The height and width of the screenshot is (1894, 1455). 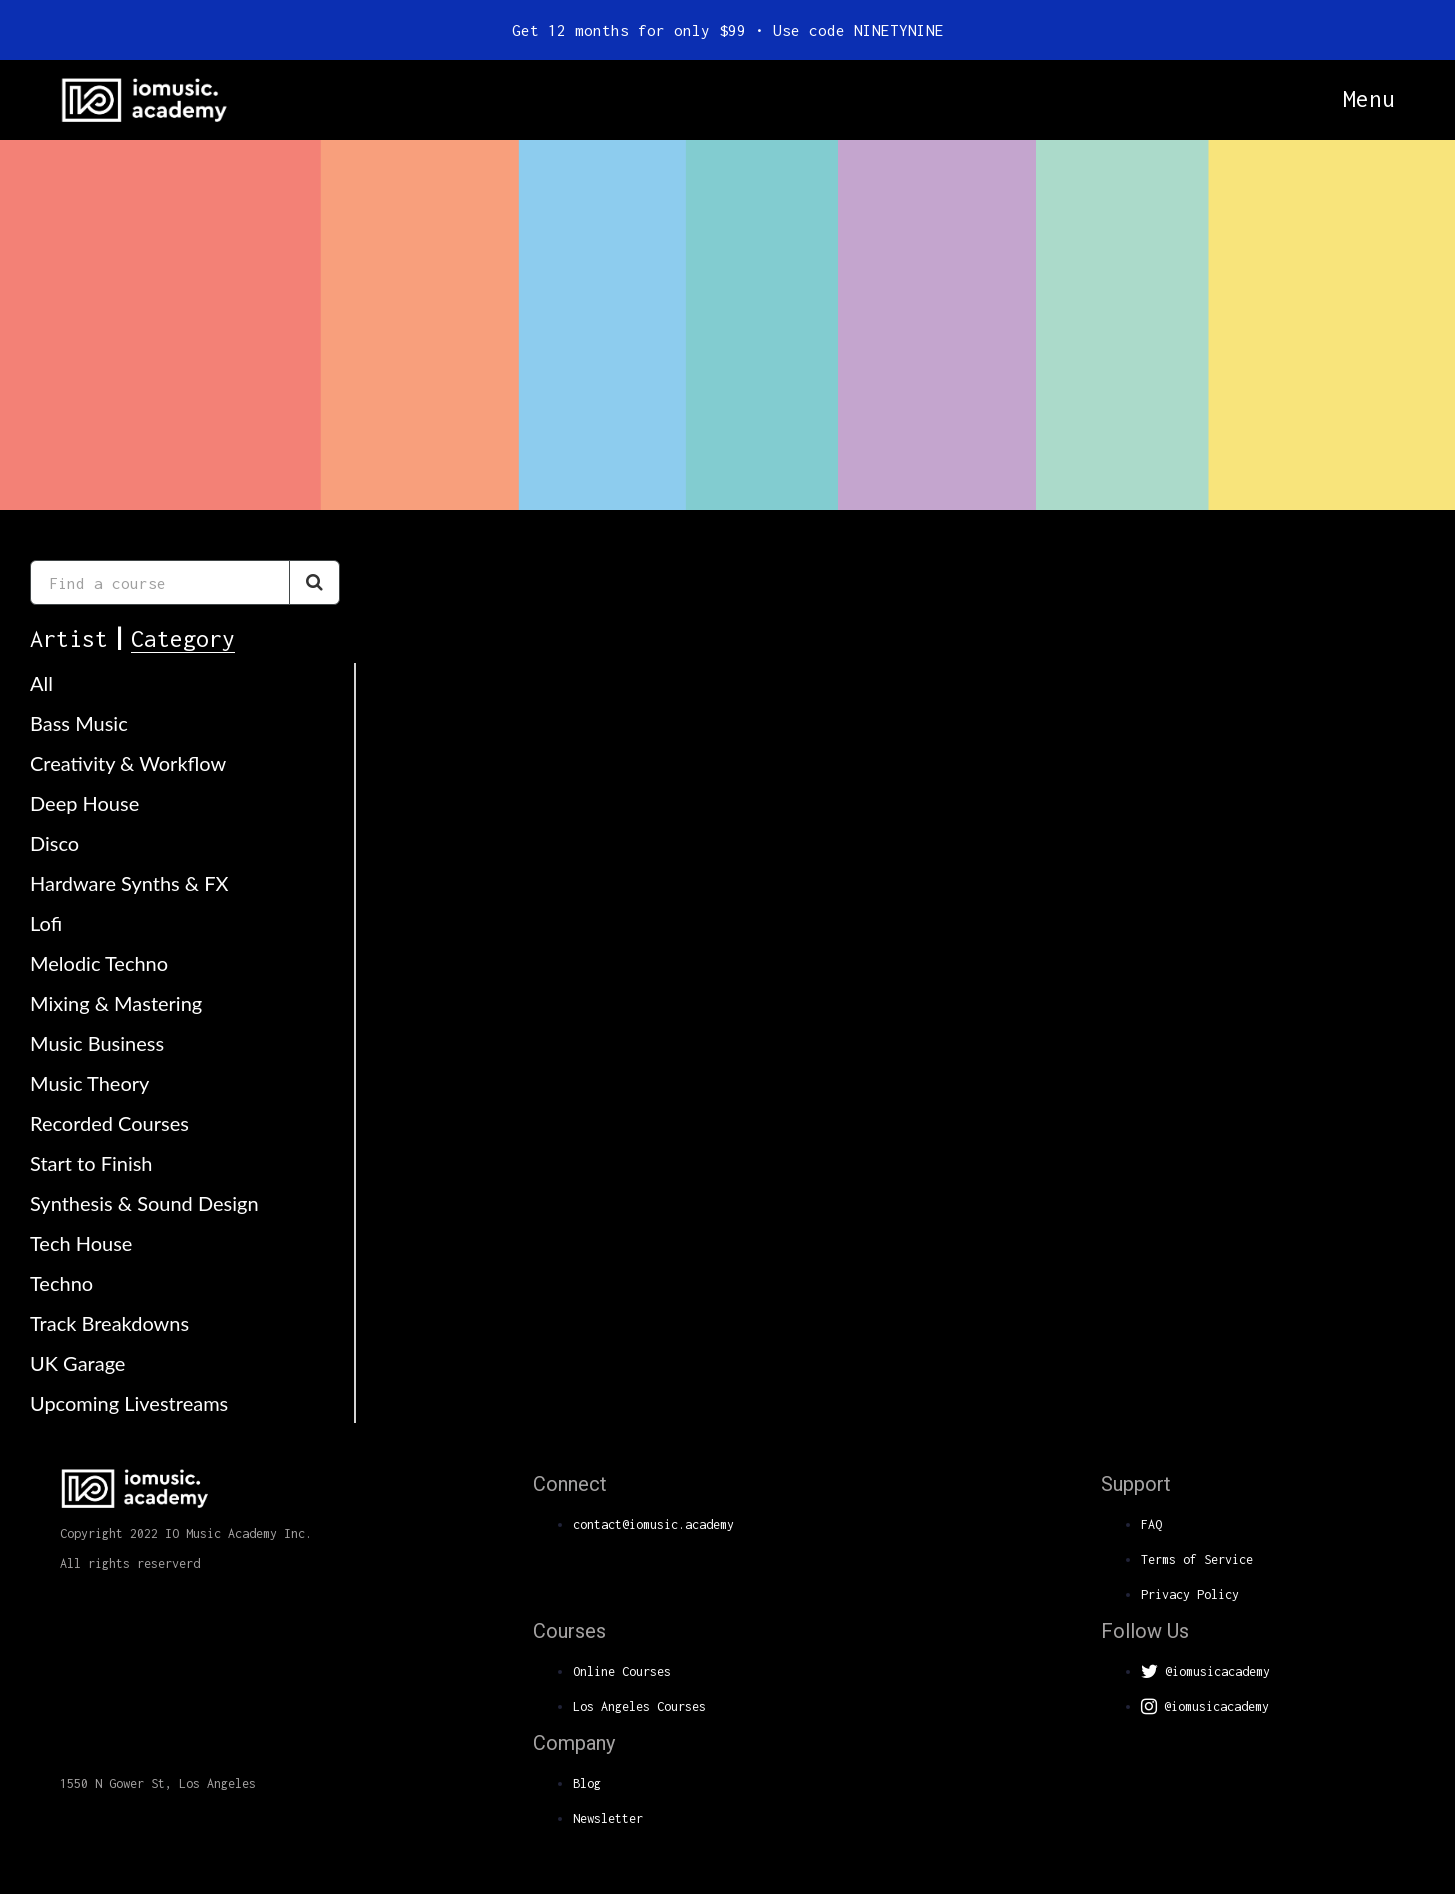 I want to click on [Search Courses], so click(x=314, y=582).